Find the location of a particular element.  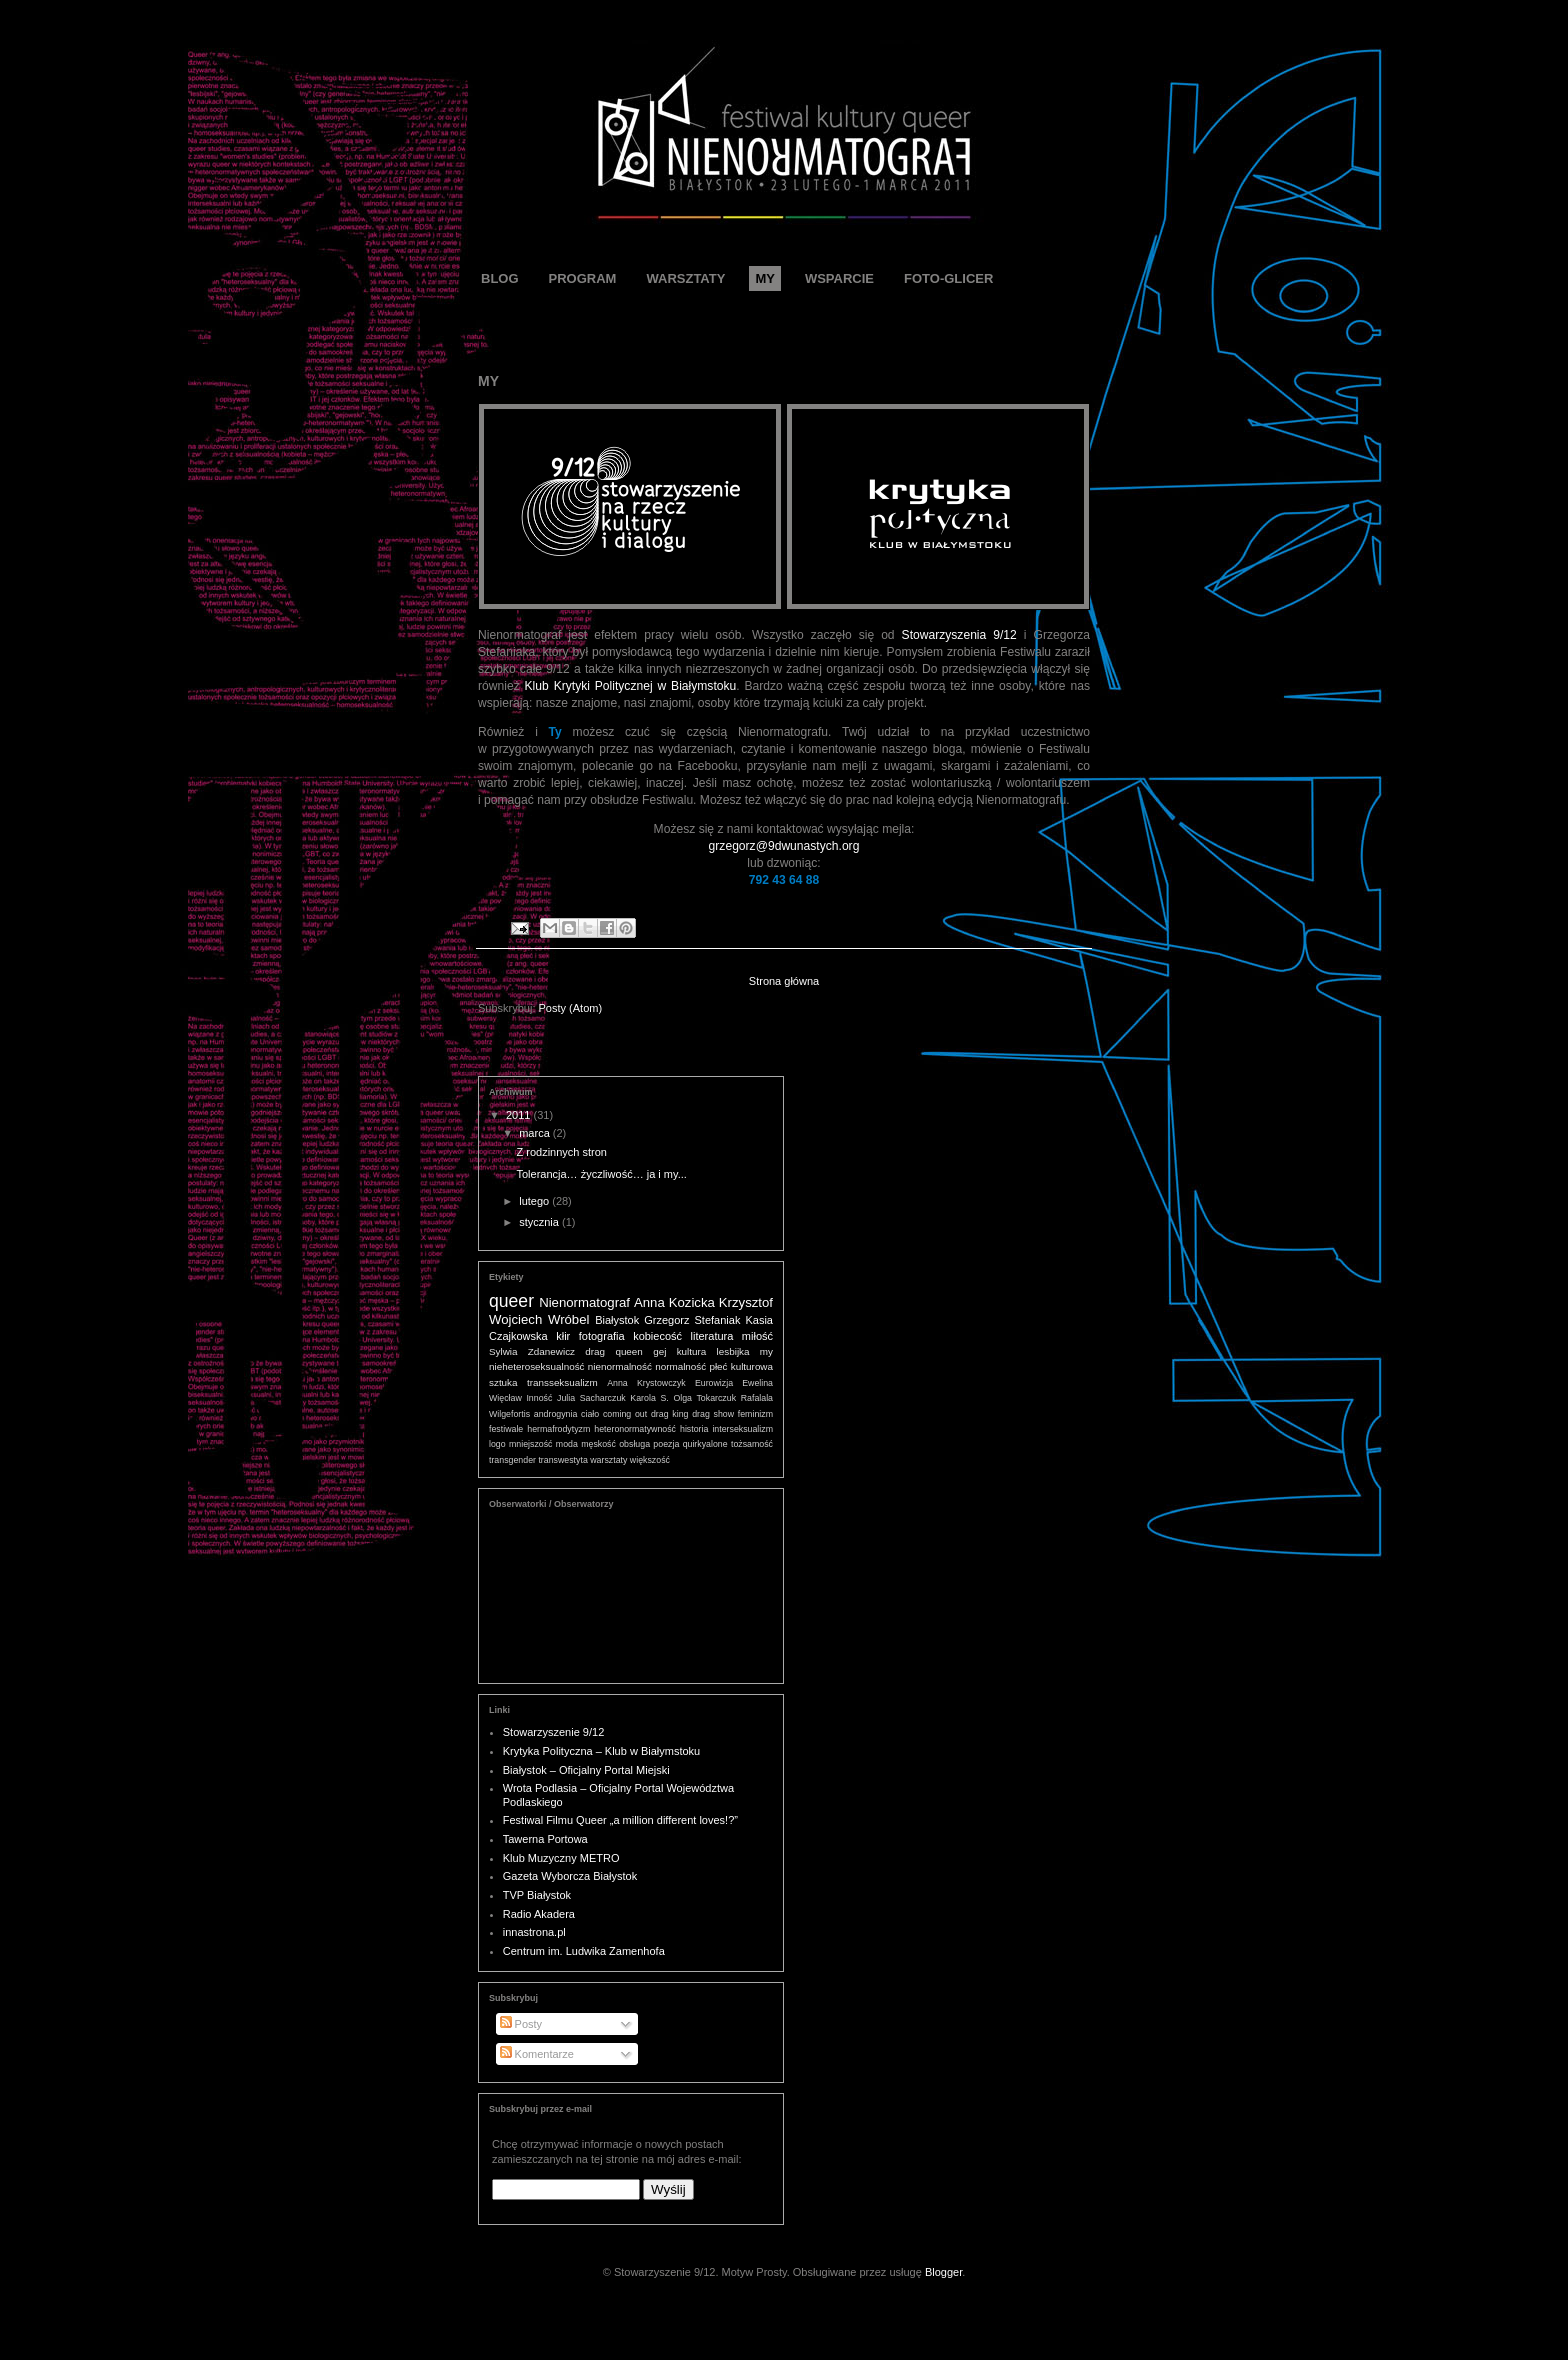

Klub Krytyki Politycznej w Białymstoku is located at coordinates (631, 686).